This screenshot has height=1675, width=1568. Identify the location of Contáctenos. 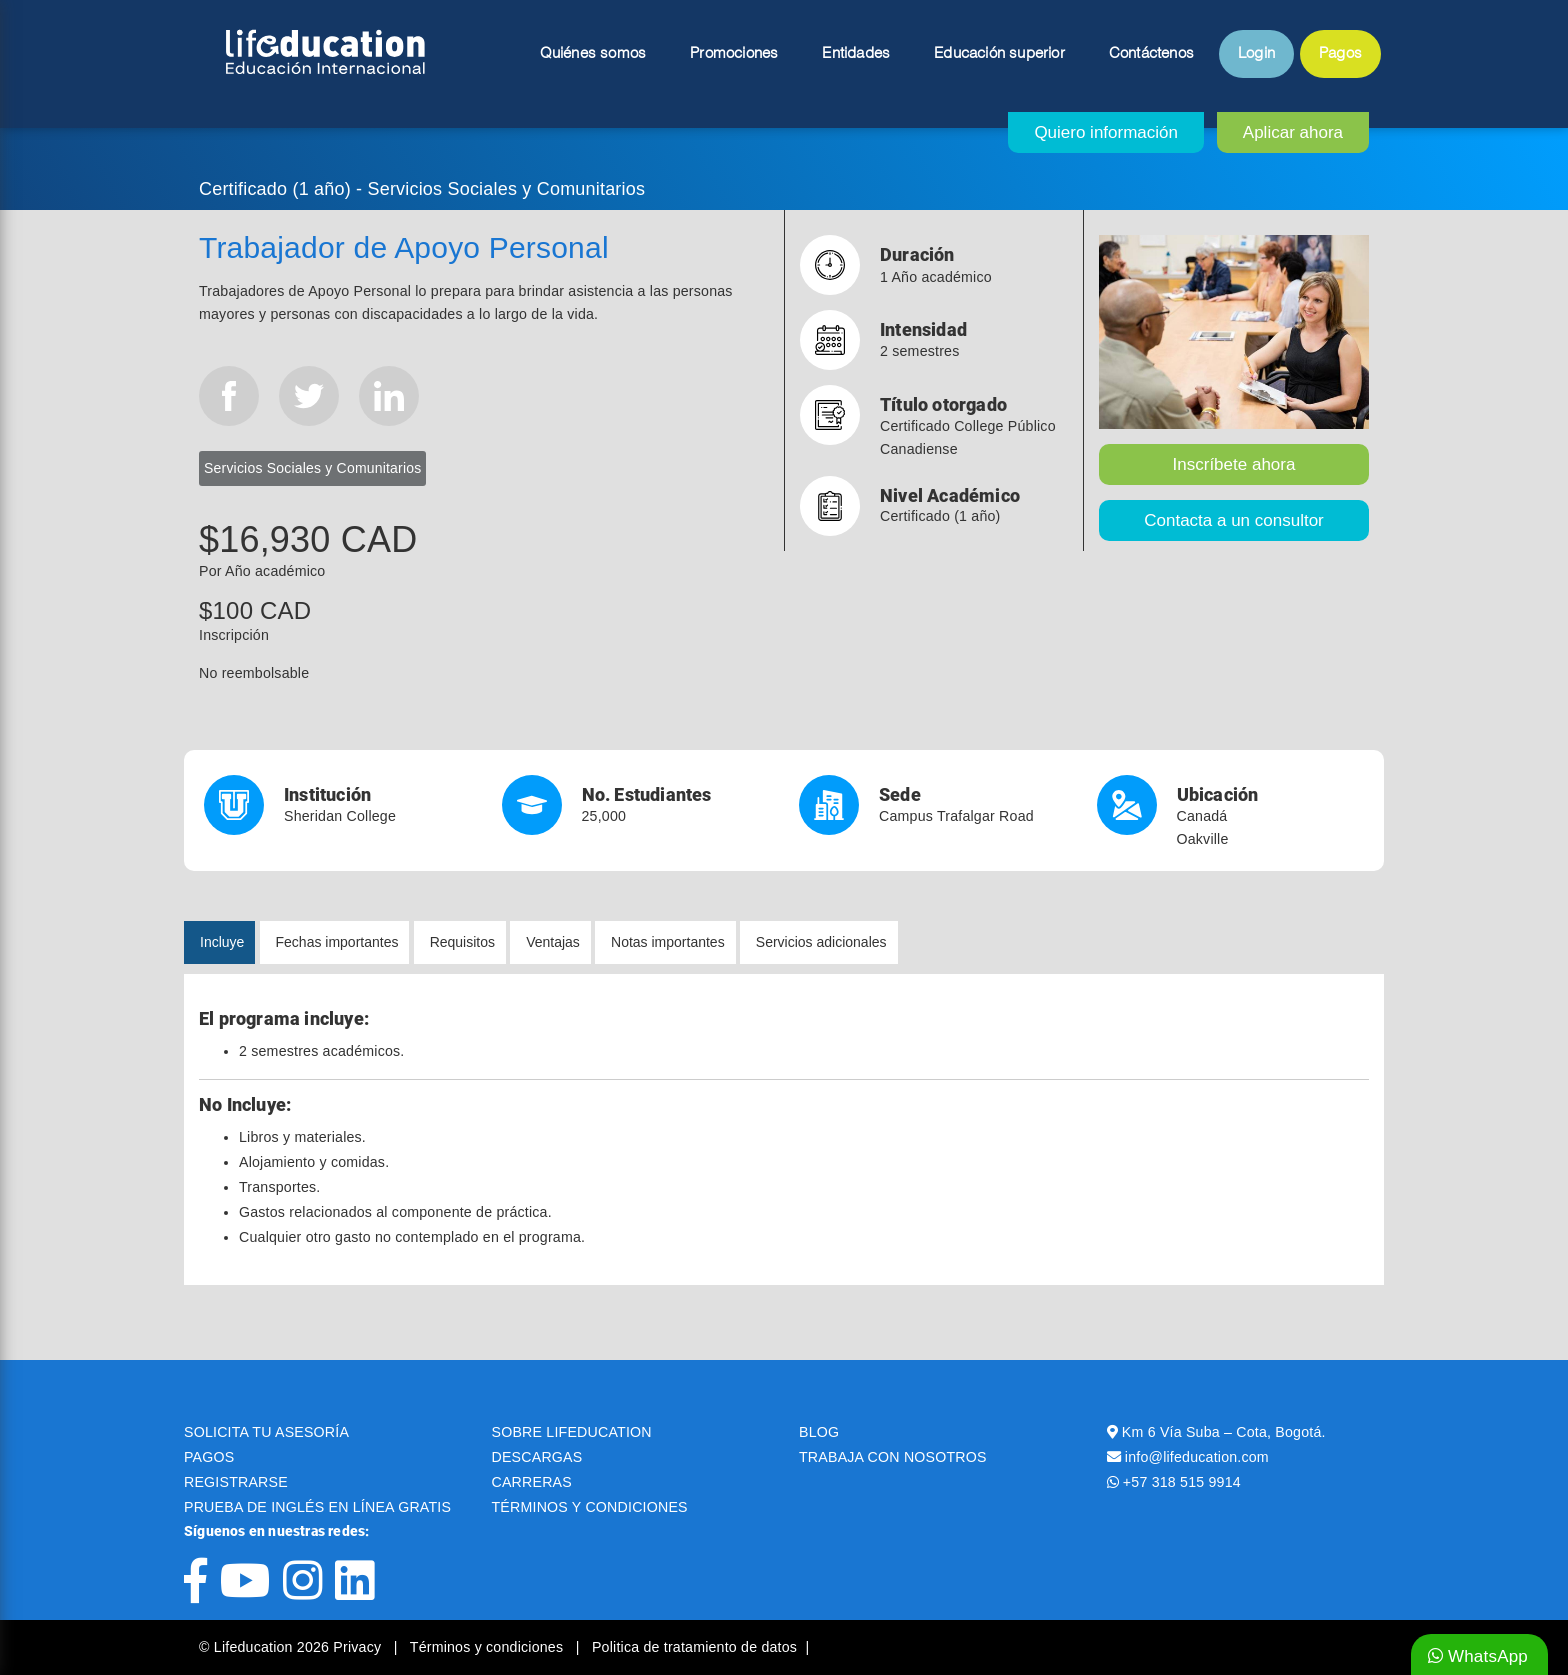
(1151, 54).